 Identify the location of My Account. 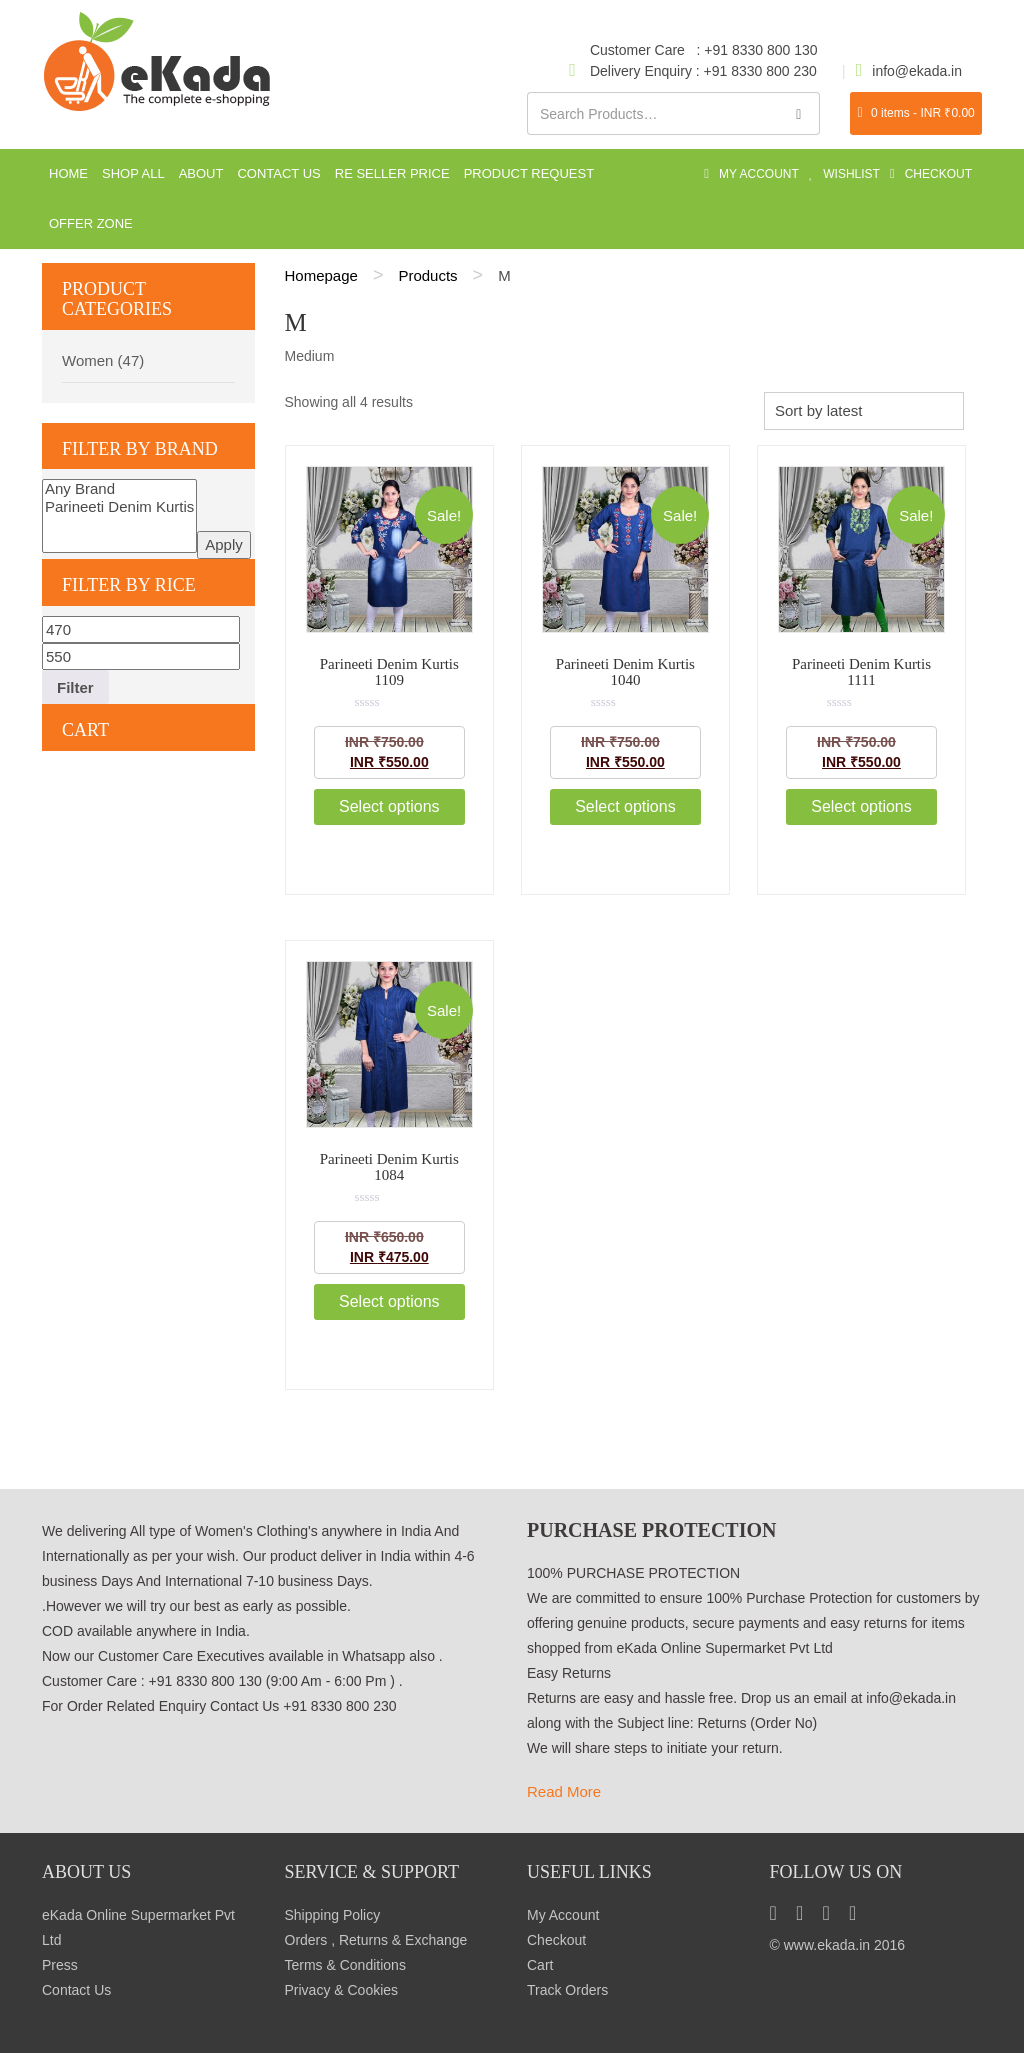
(563, 1915).